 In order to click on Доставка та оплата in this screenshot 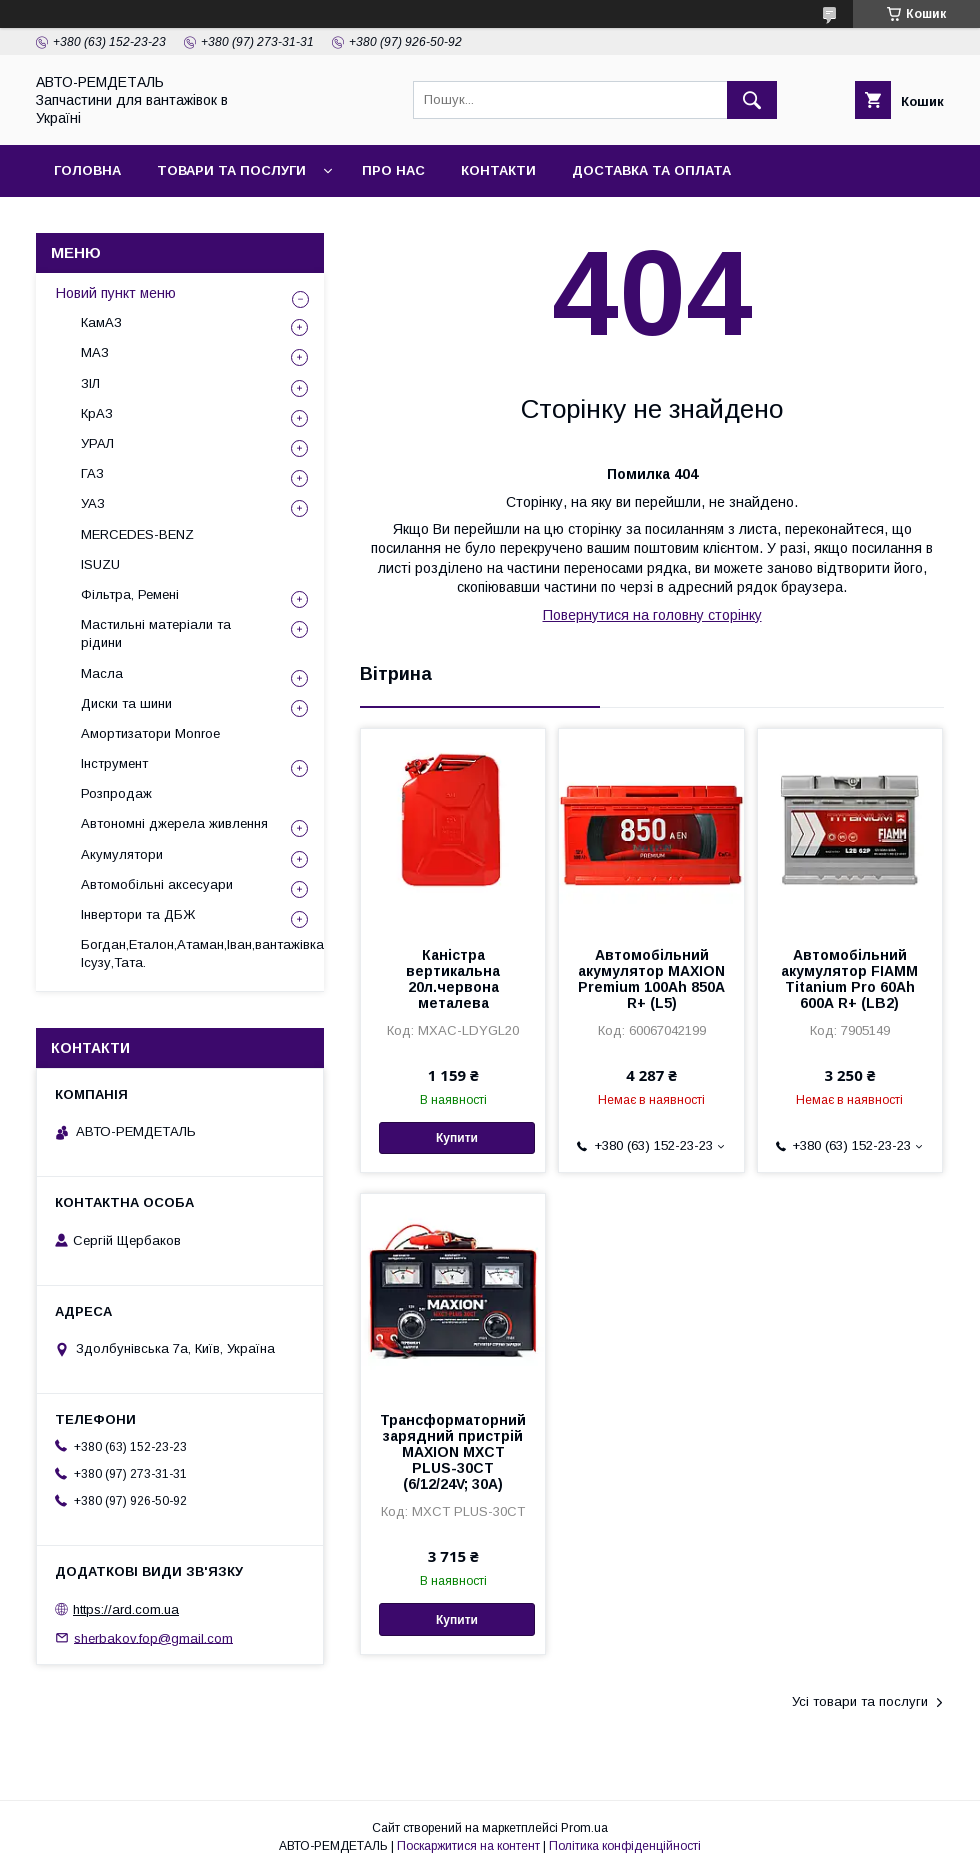, I will do `click(651, 170)`.